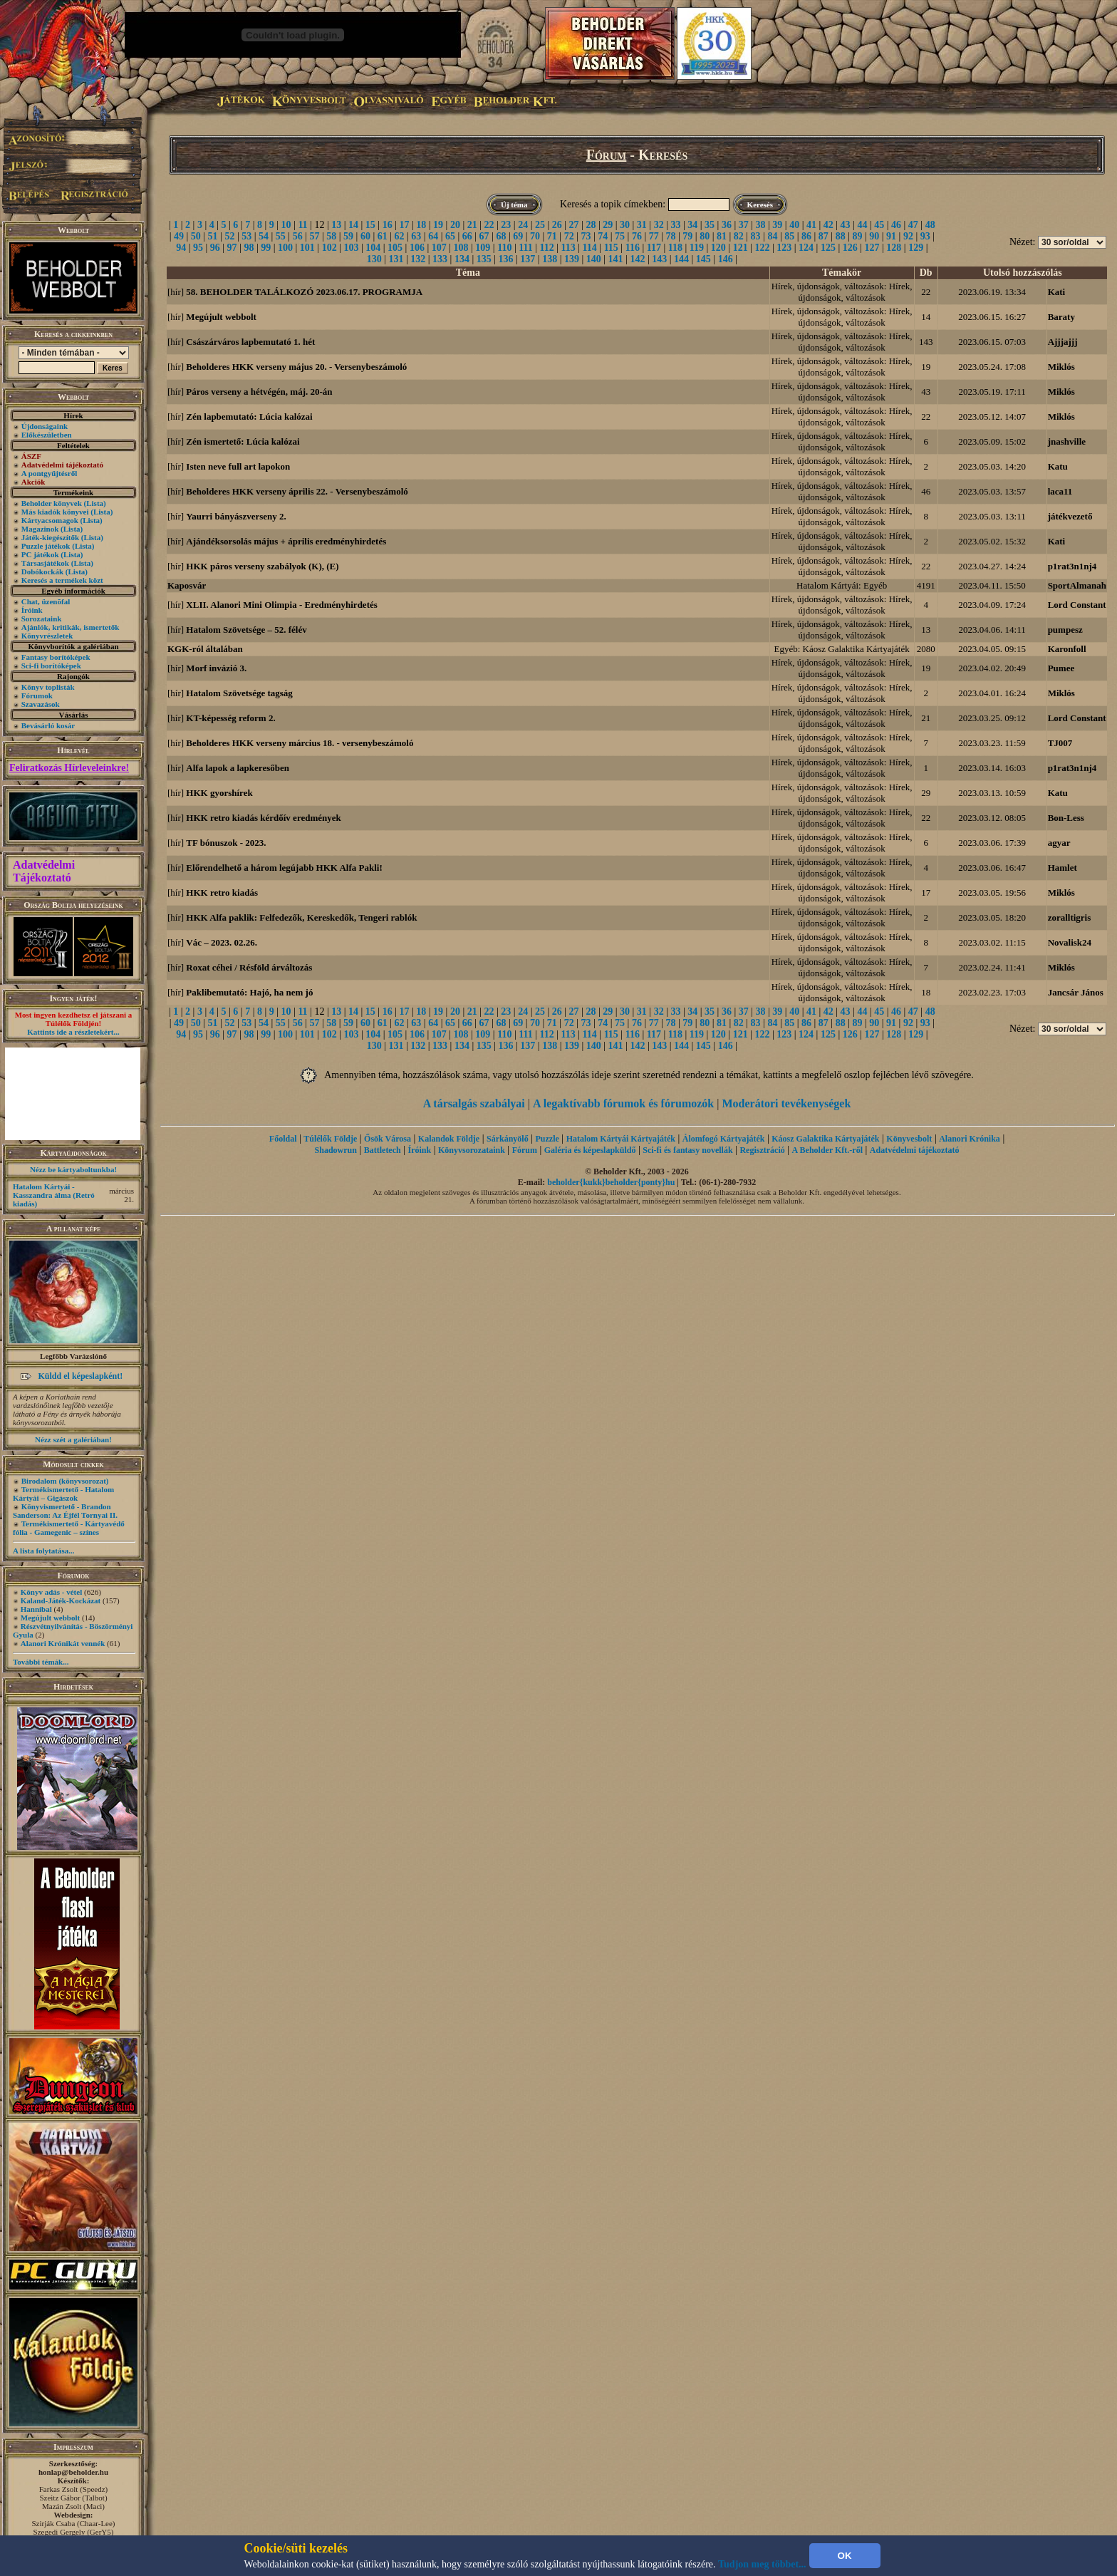  Describe the element at coordinates (727, 224) in the screenshot. I see `36` at that location.